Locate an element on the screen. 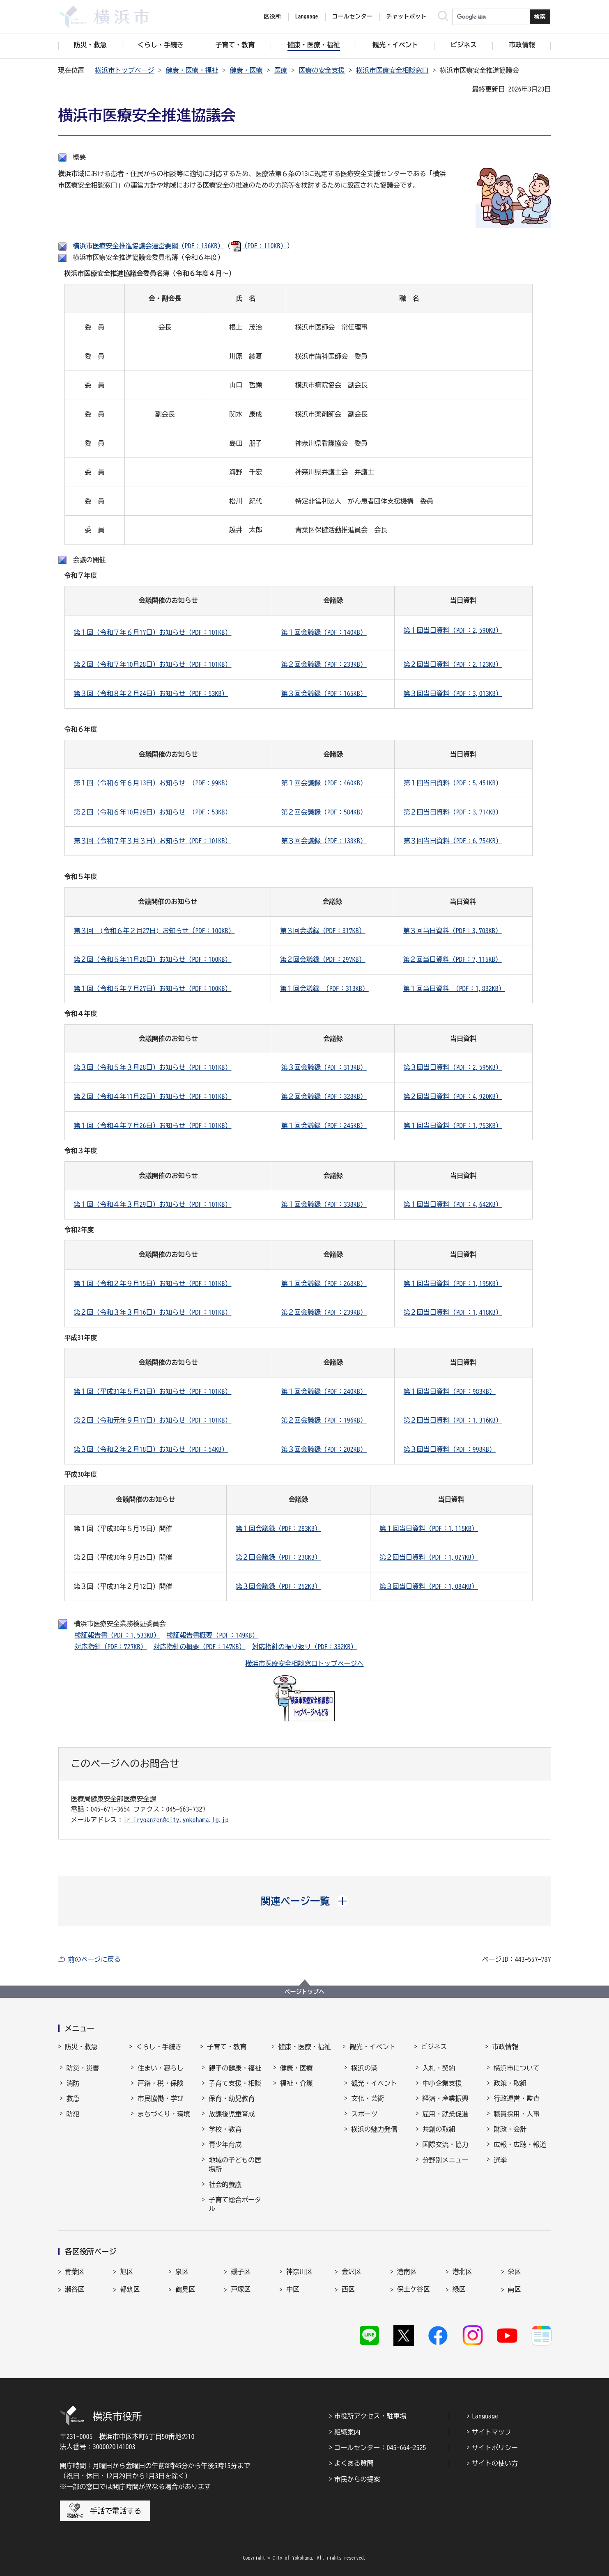 This screenshot has width=609, height=2576. 戸籍・税・保険 is located at coordinates (161, 2083).